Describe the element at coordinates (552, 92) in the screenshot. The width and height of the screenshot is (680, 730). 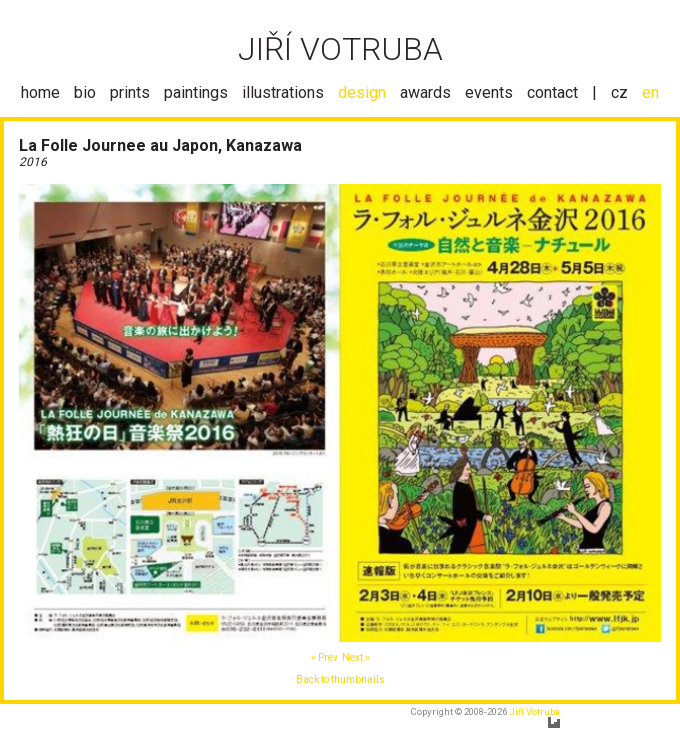
I see `contact` at that location.